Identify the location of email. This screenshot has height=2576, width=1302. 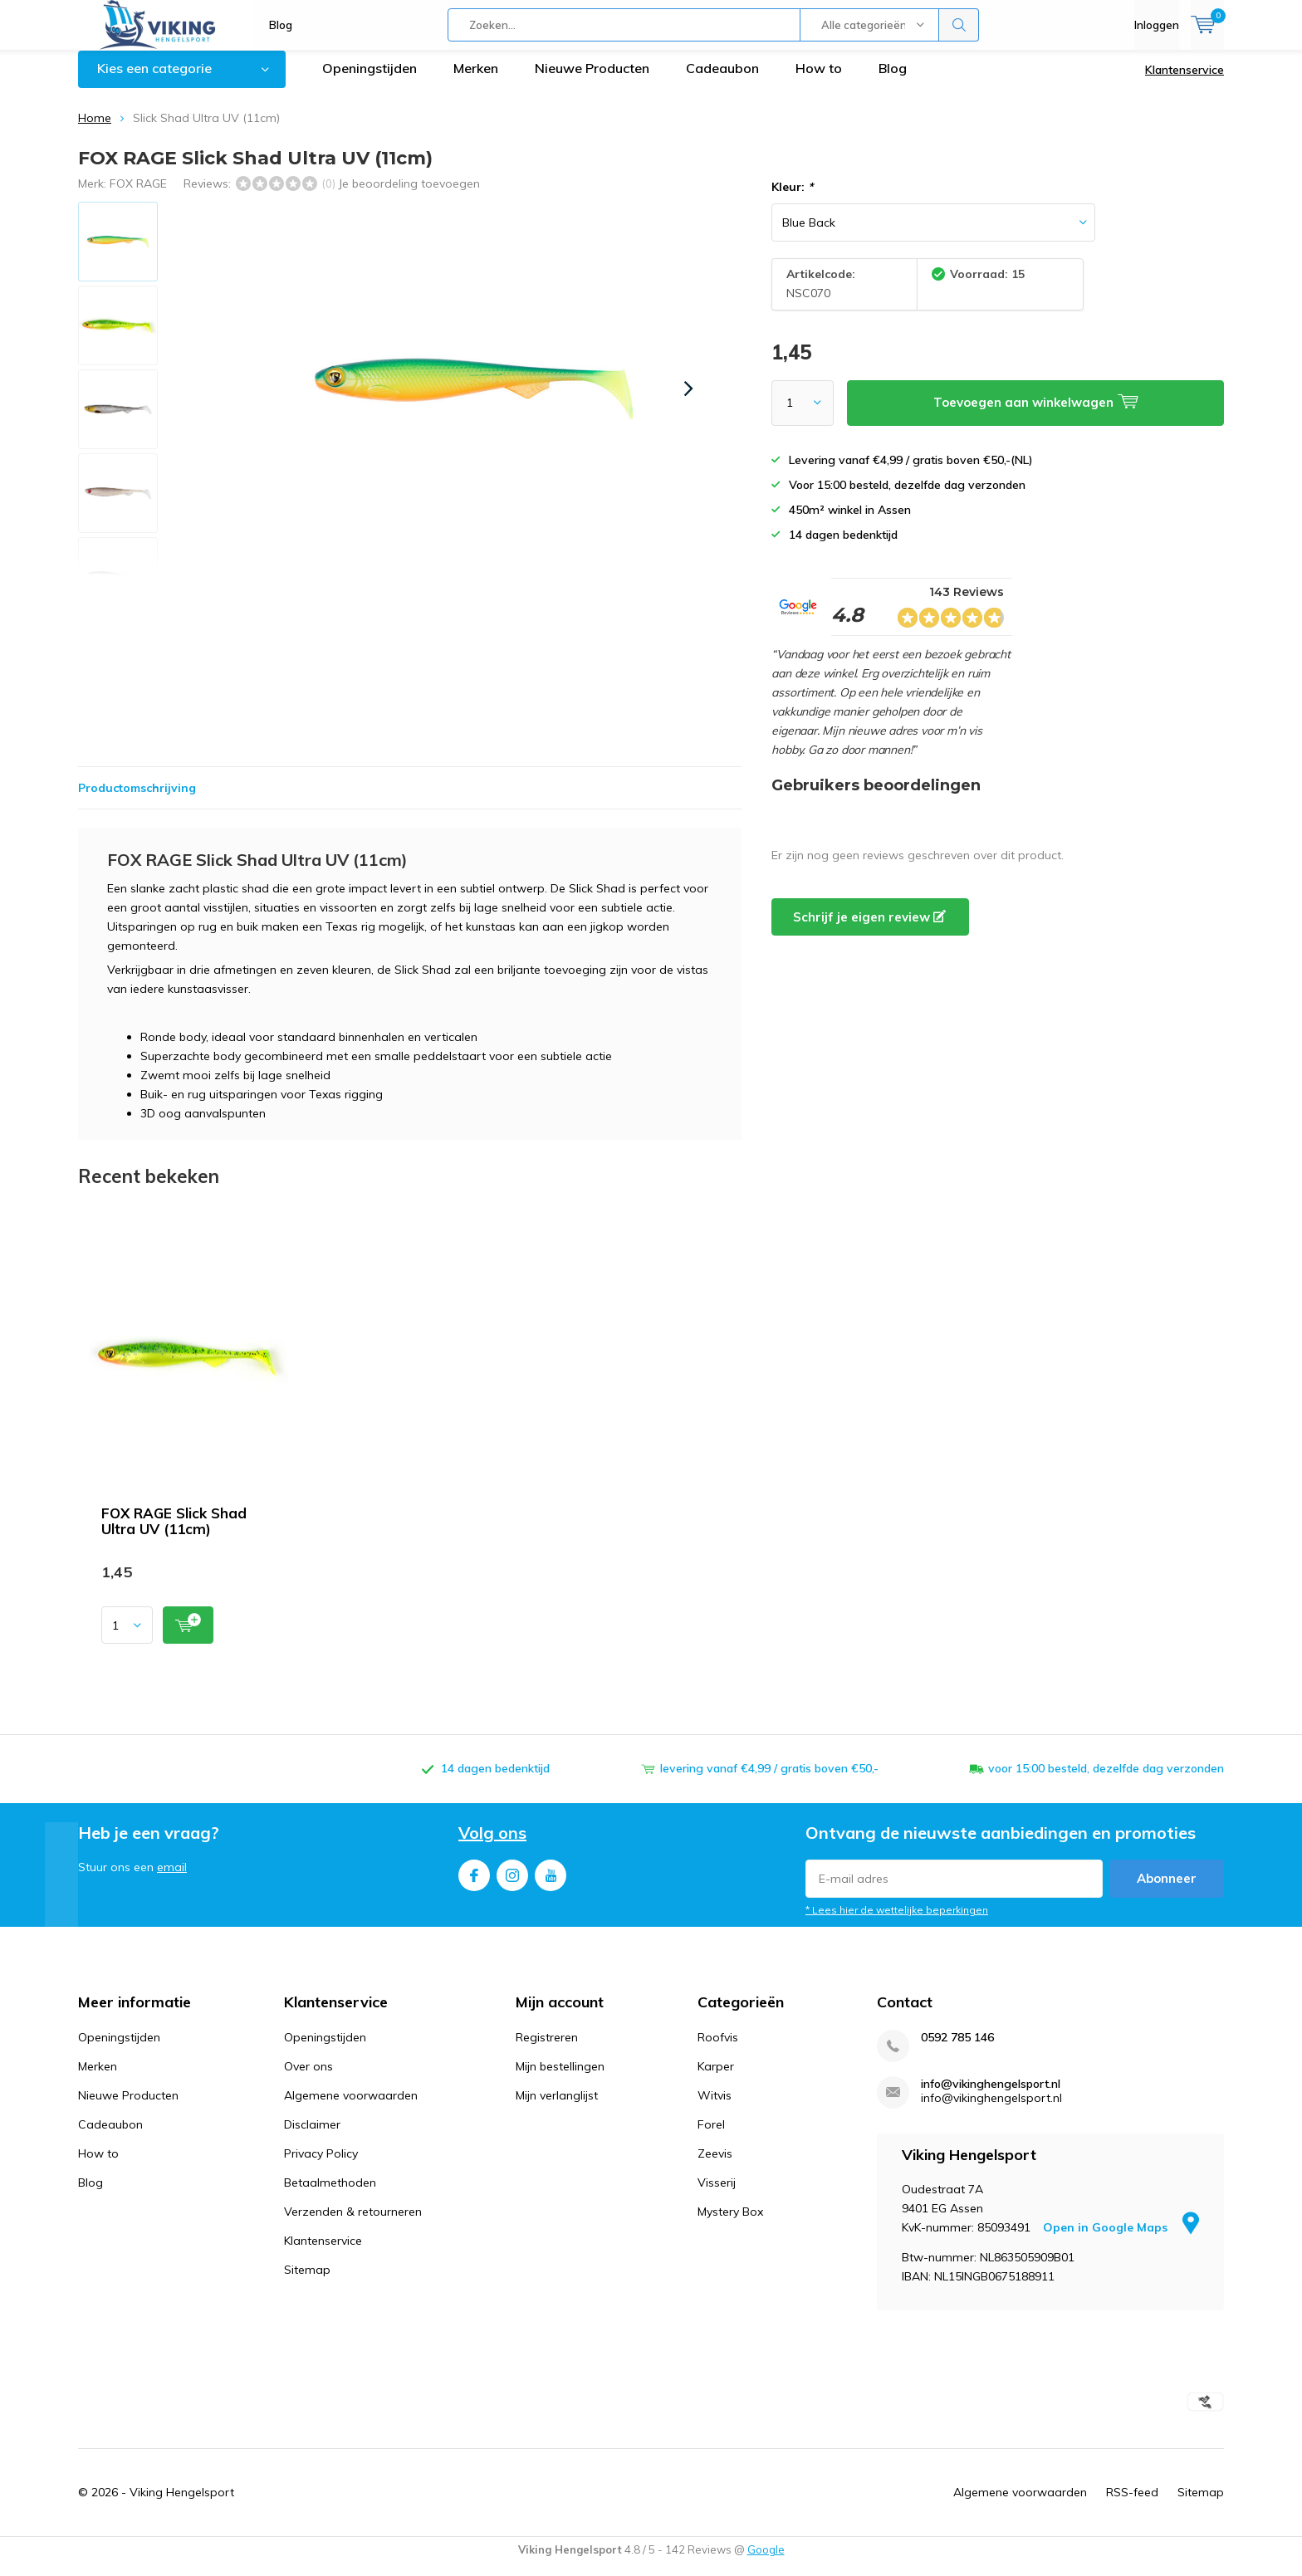
(172, 1879).